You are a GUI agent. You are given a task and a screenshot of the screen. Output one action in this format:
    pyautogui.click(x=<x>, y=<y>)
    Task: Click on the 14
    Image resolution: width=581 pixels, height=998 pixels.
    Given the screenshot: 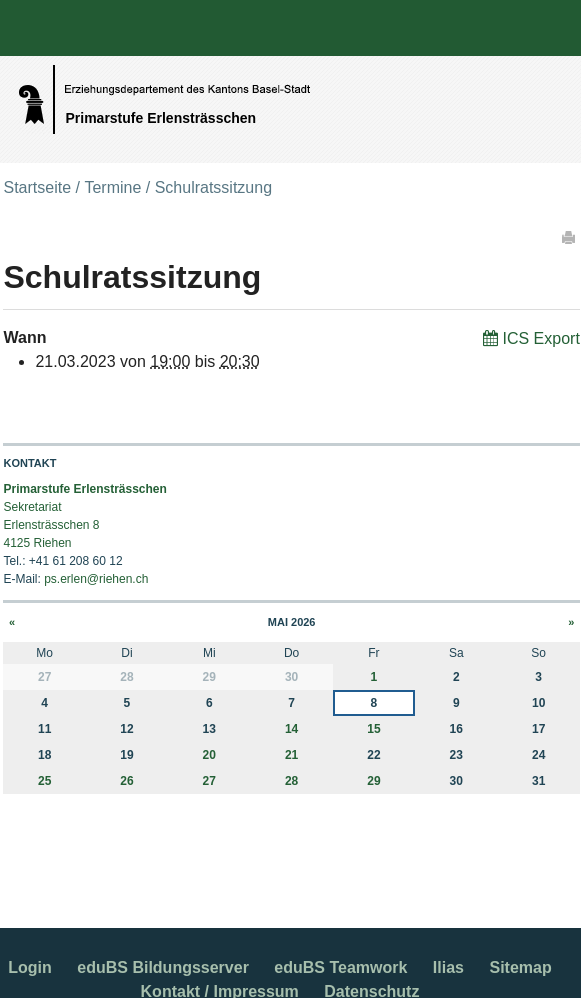 What is the action you would take?
    pyautogui.click(x=291, y=729)
    